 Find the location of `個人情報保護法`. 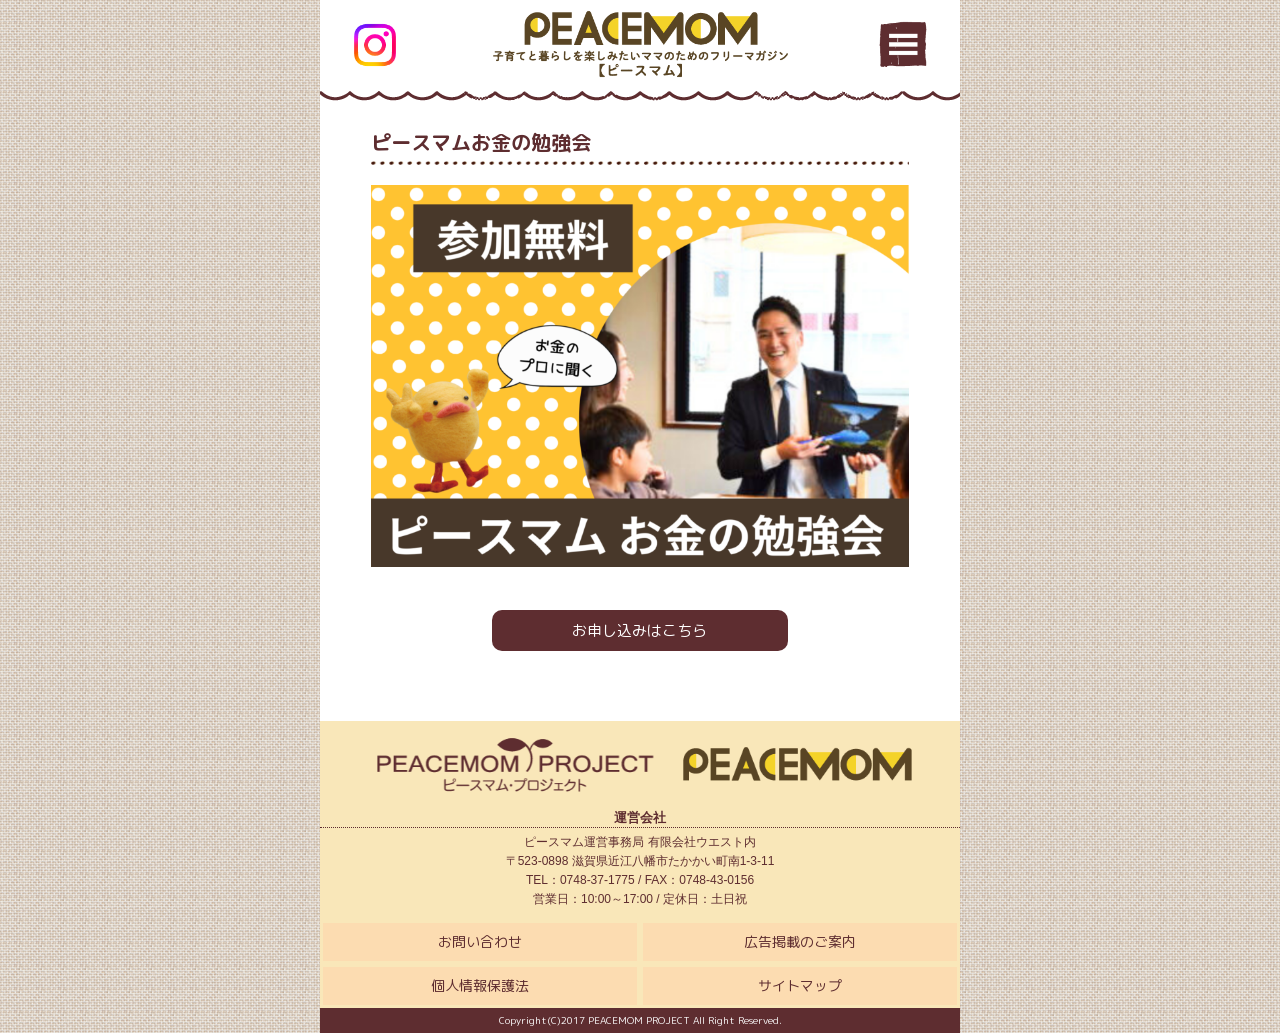

個人情報保護法 is located at coordinates (480, 985).